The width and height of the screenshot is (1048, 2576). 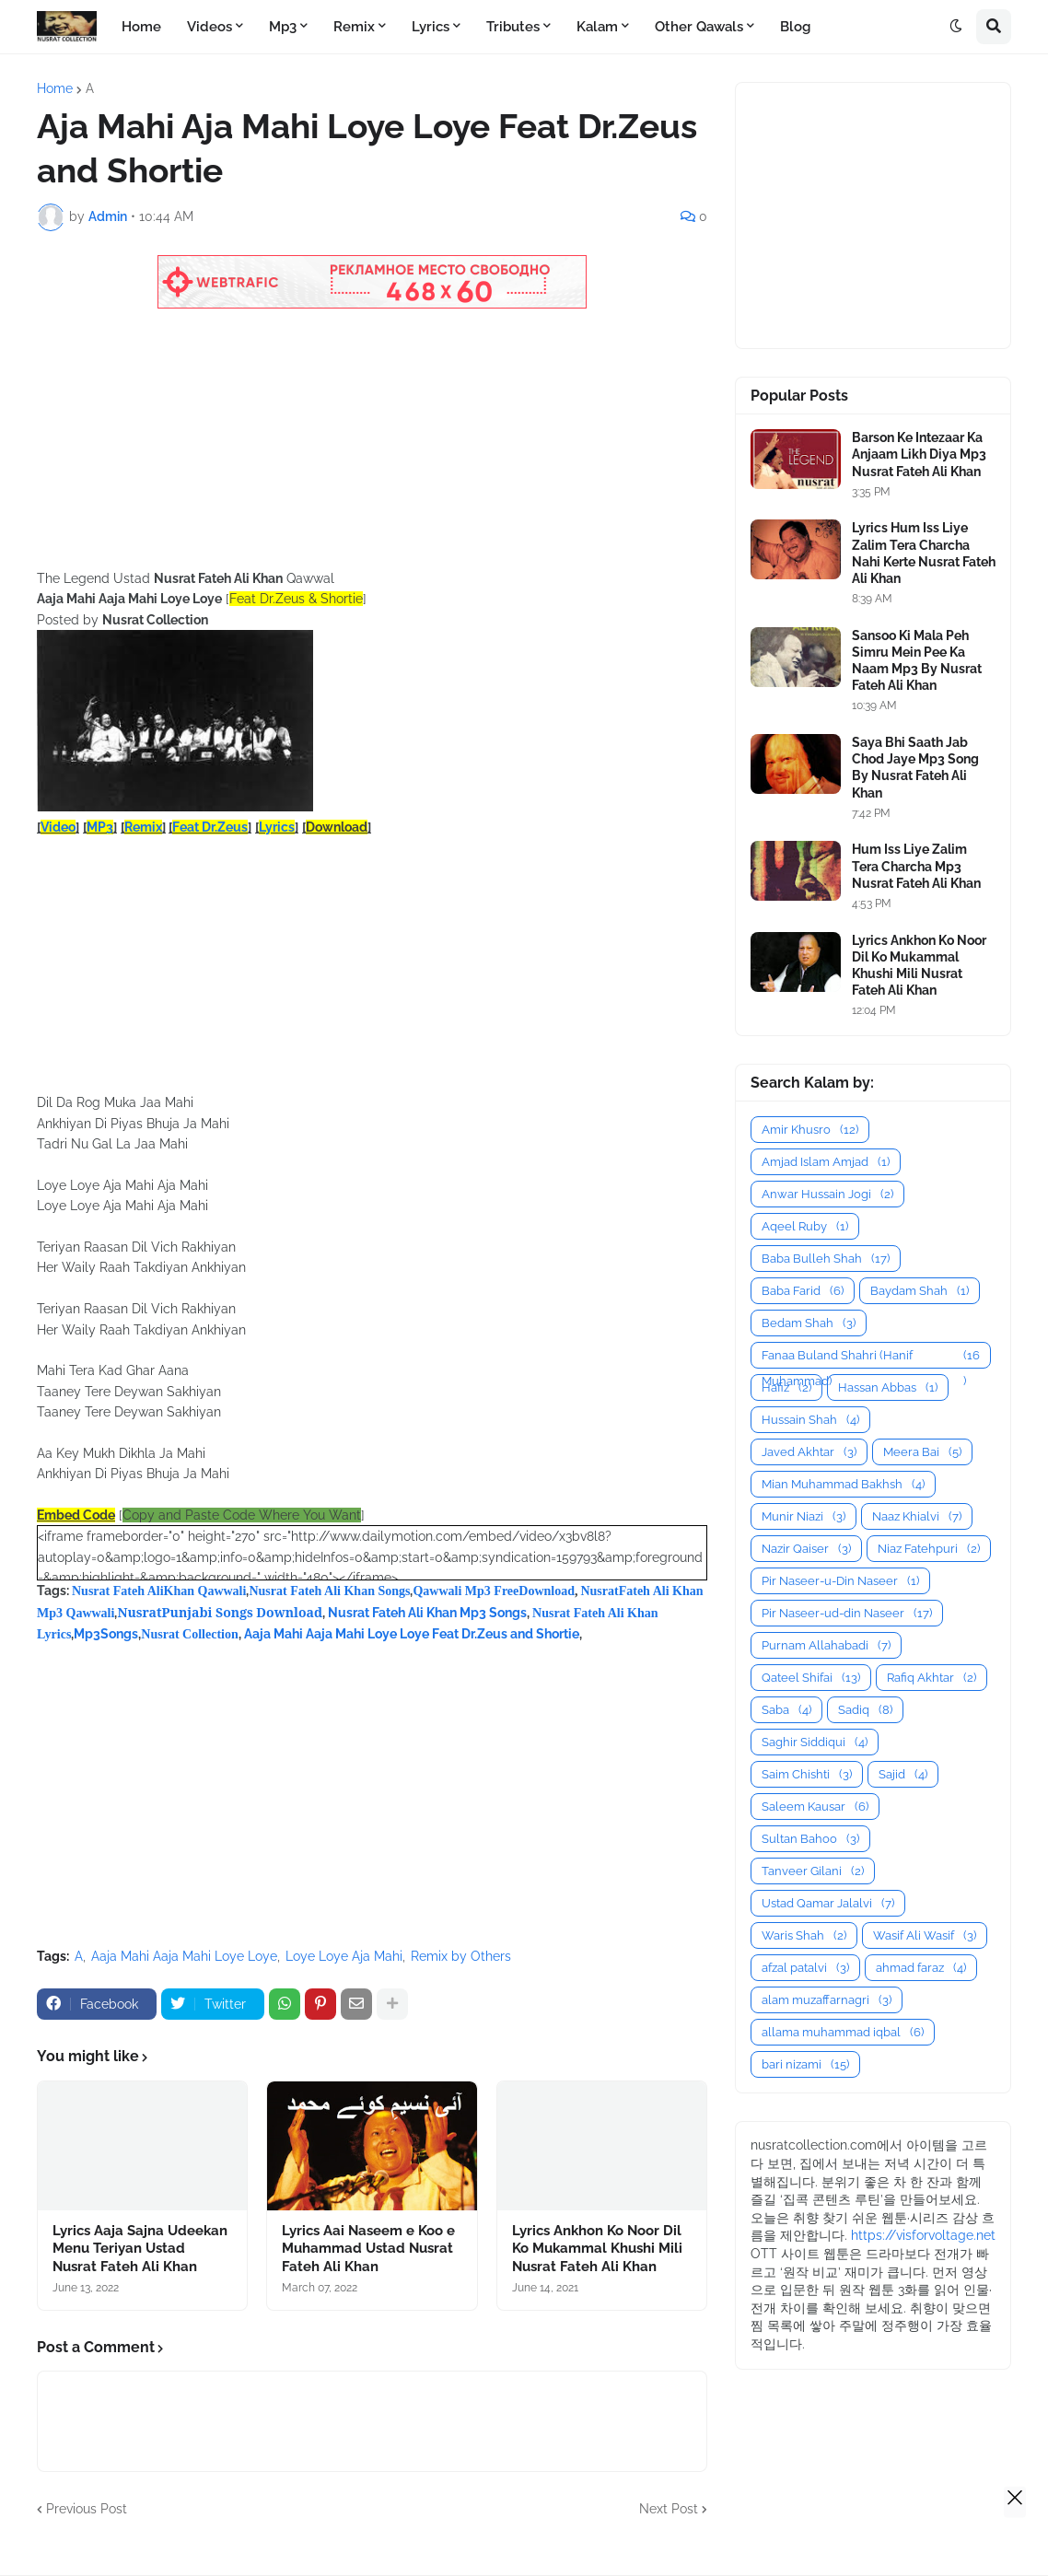 I want to click on Videos [menuitem], so click(x=209, y=26).